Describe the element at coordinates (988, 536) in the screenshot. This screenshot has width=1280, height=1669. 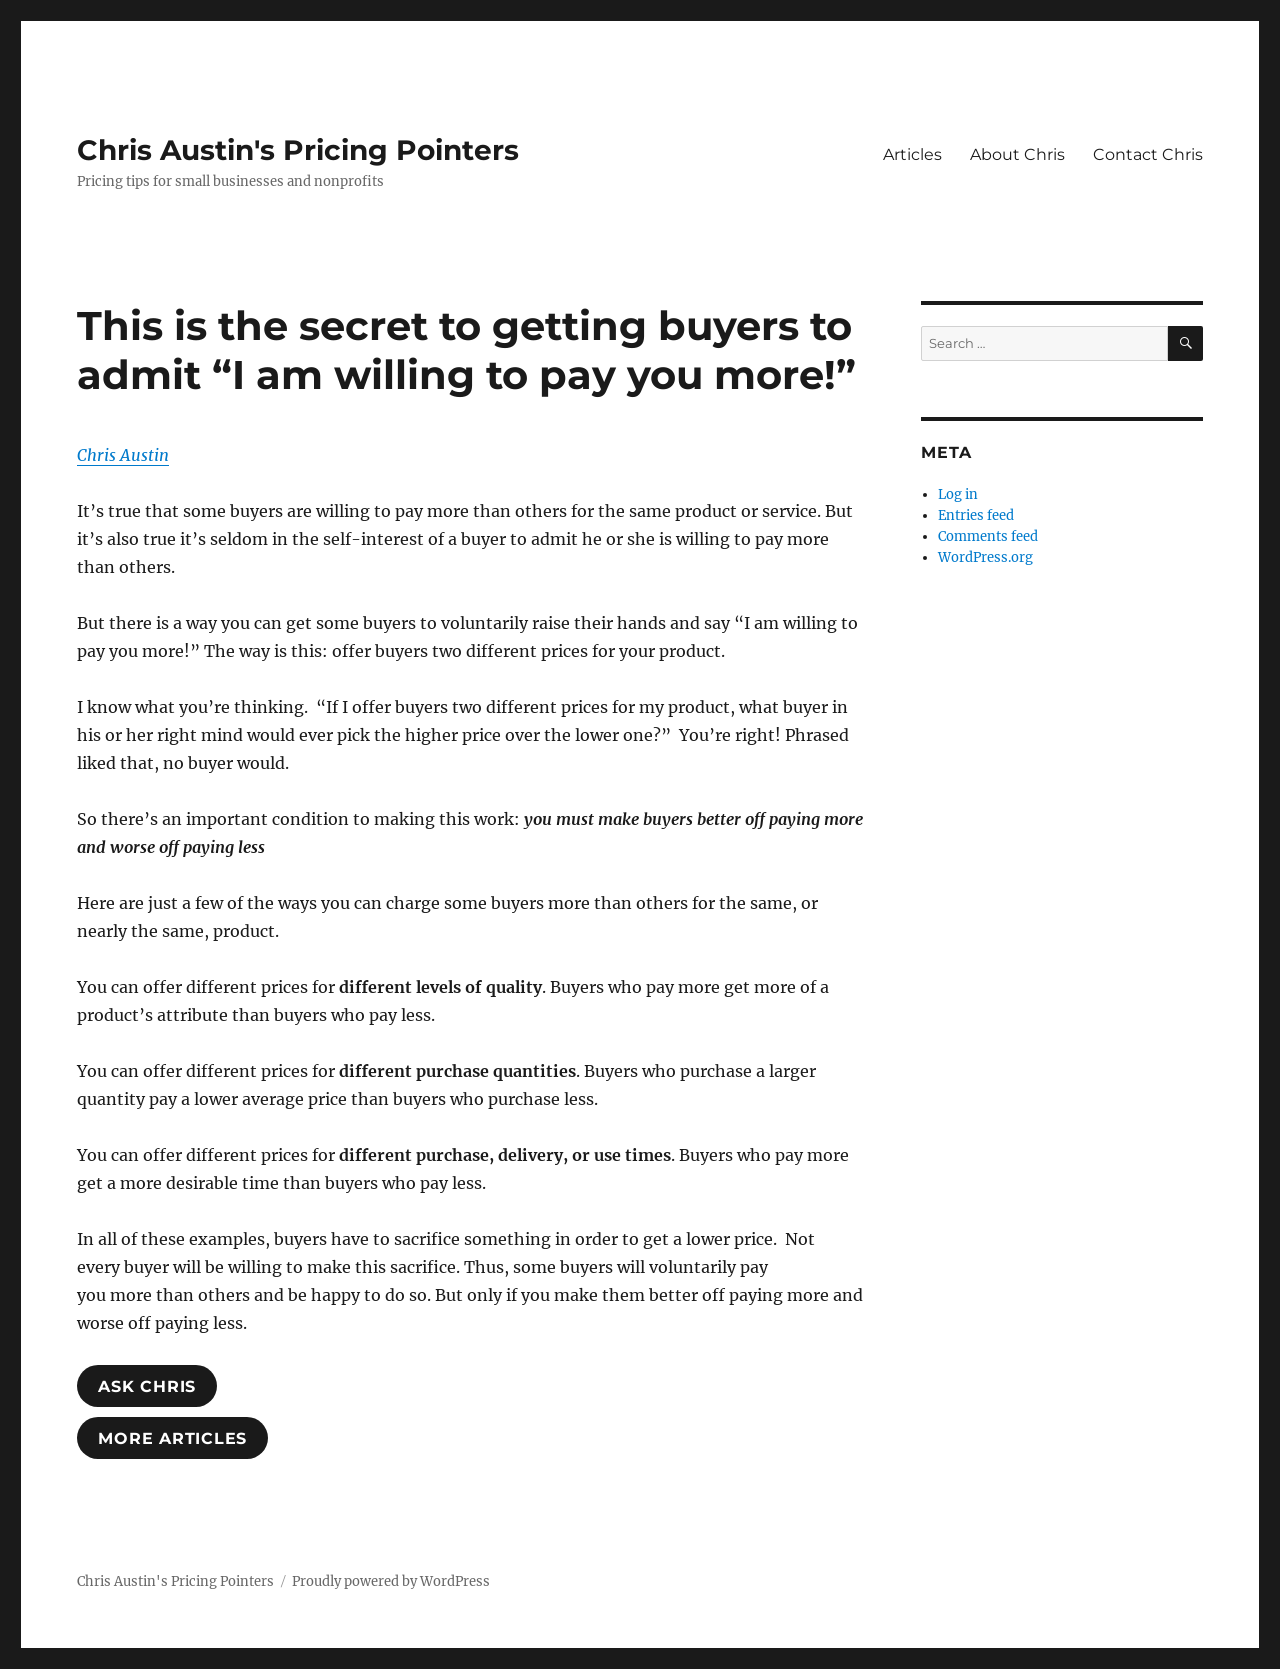
I see `Comments feed` at that location.